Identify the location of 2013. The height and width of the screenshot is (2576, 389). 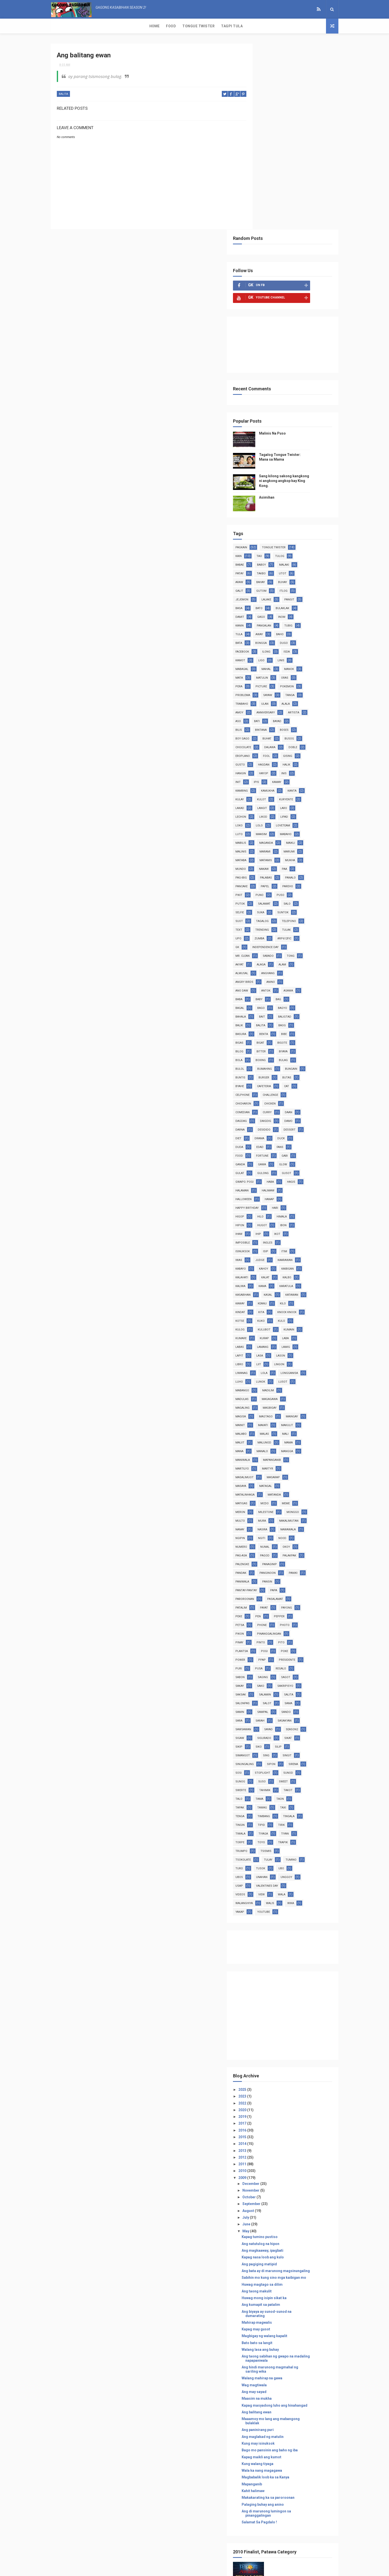
(265, 1990).